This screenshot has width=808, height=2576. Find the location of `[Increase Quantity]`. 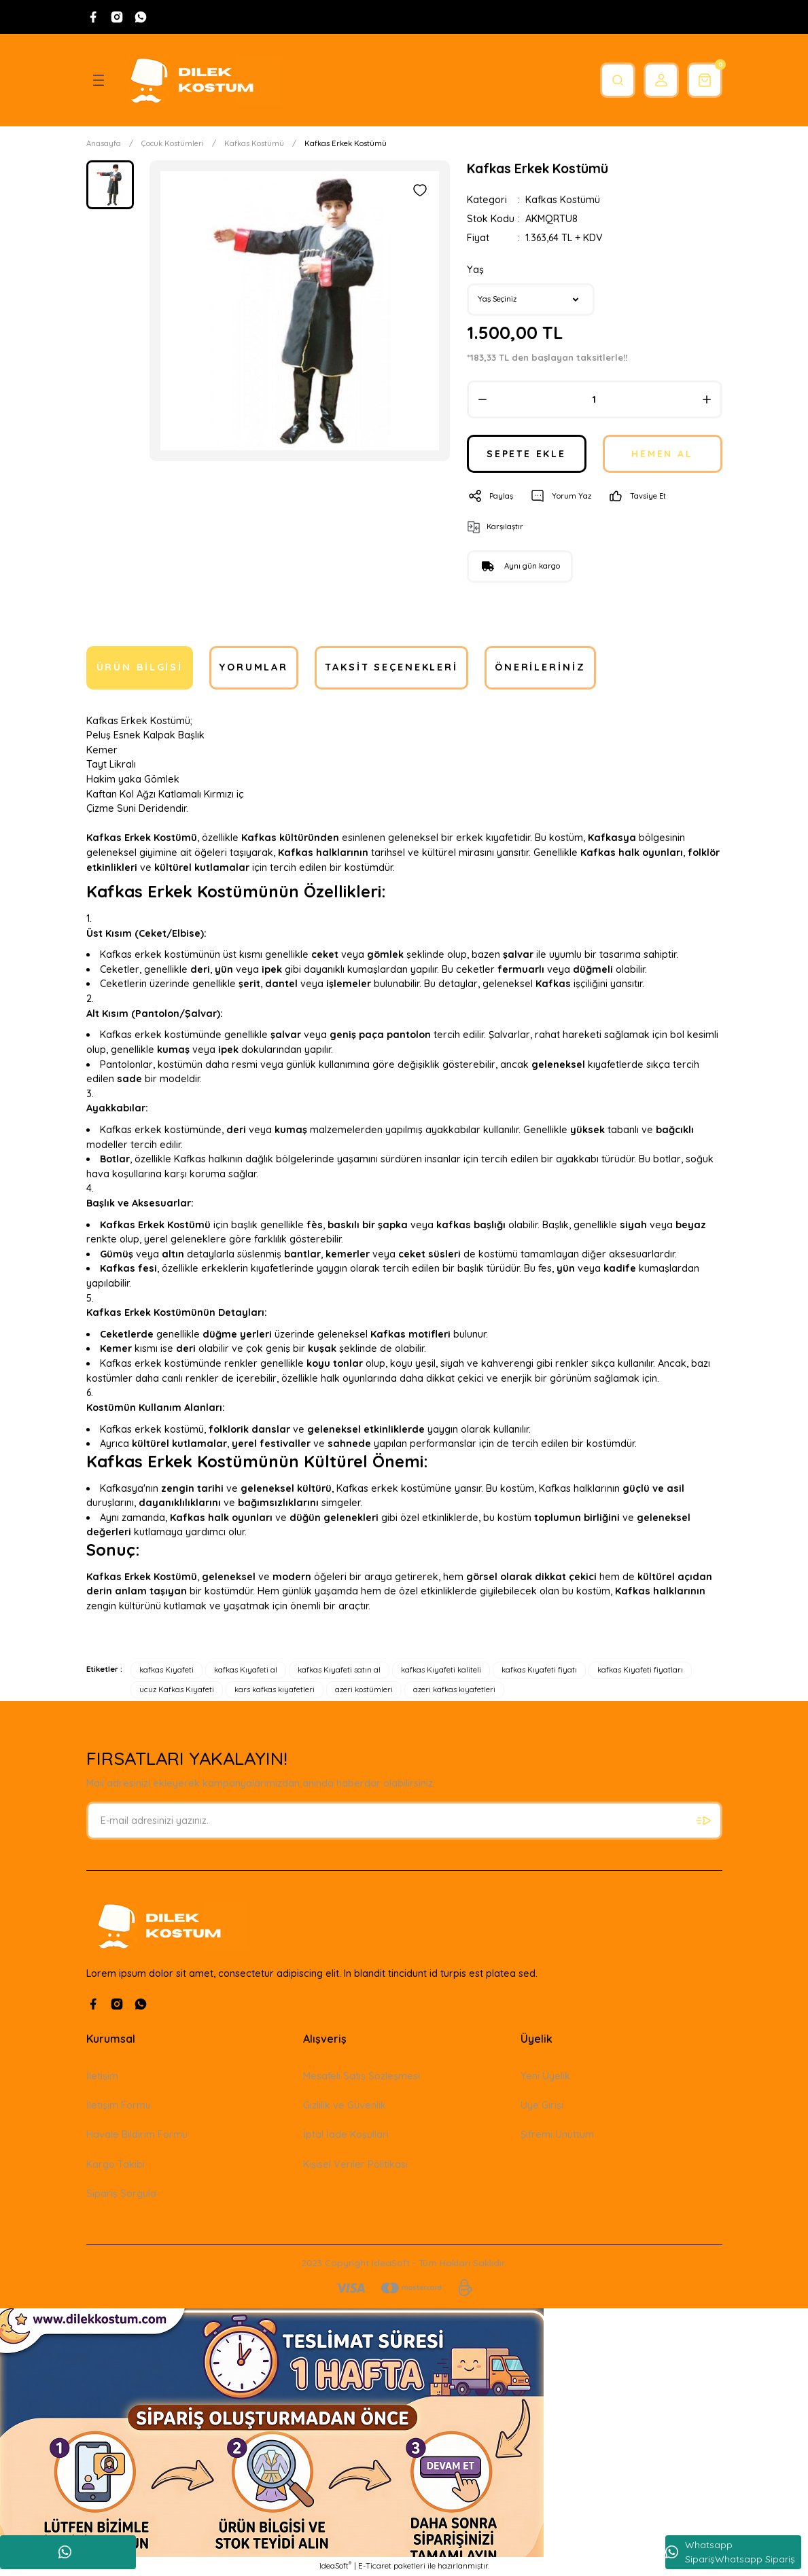

[Increase Quantity] is located at coordinates (706, 399).